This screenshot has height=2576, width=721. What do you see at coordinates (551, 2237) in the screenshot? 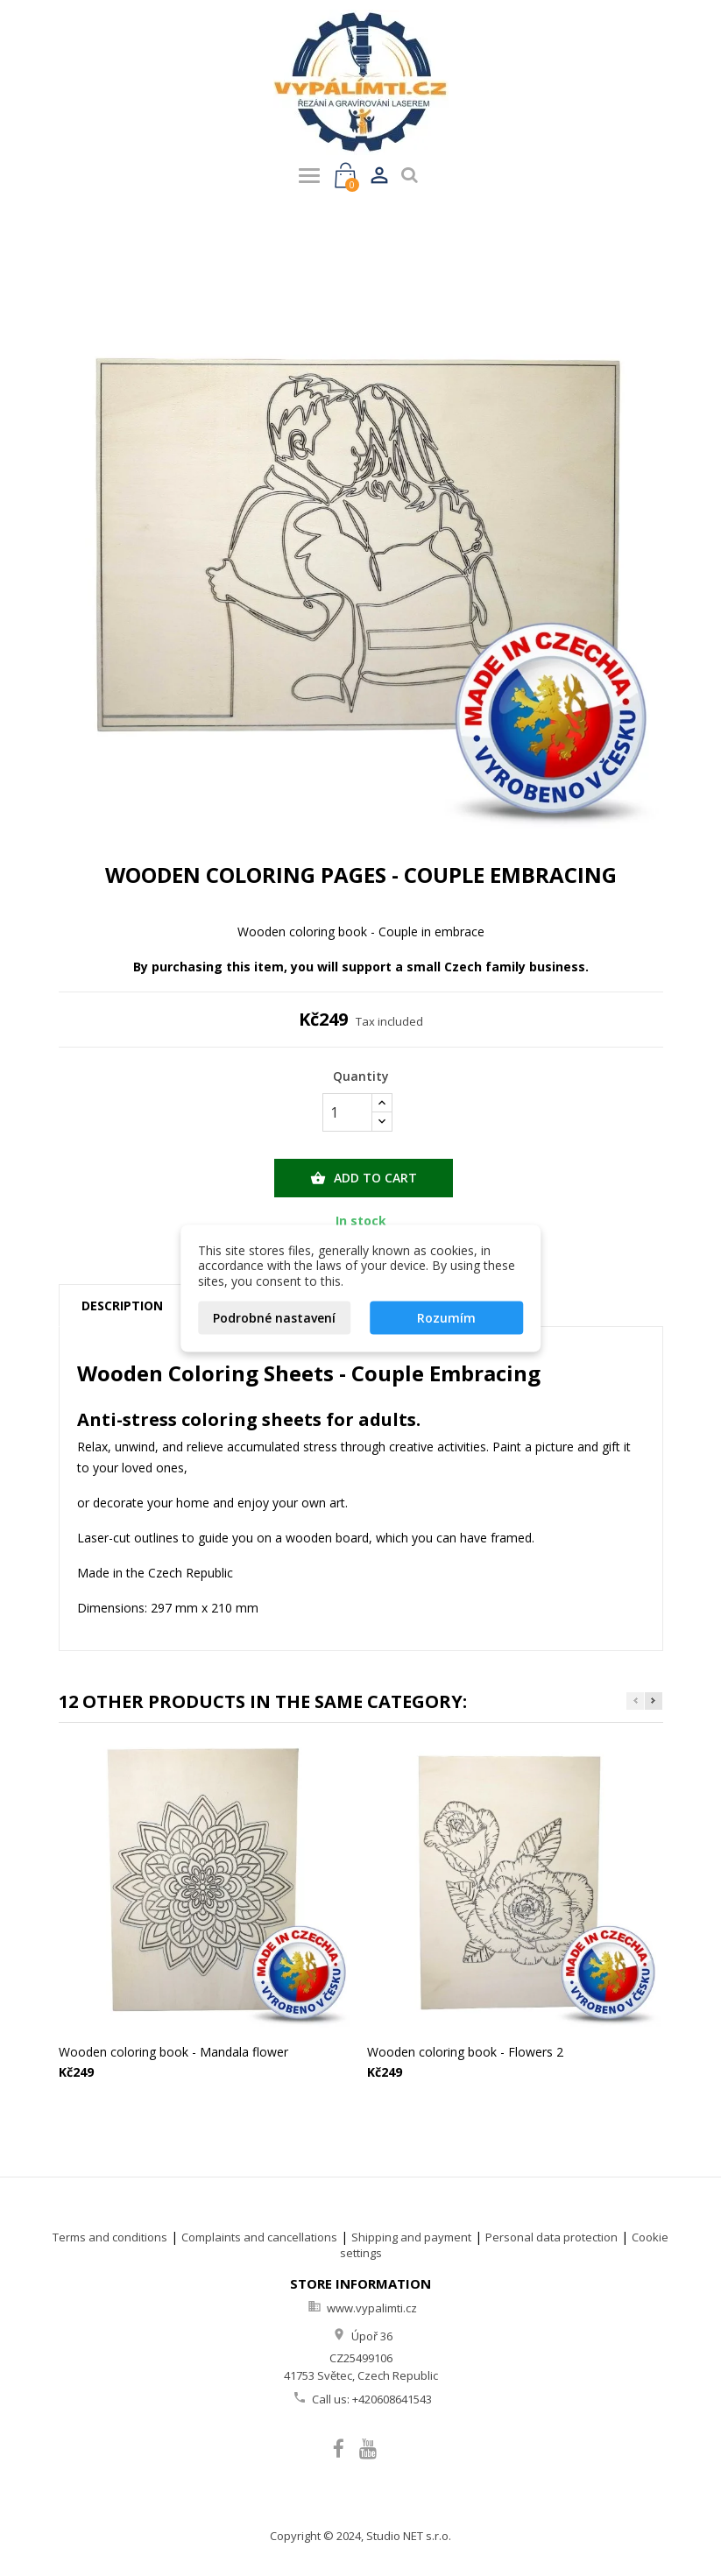
I see `Personal data protection` at bounding box center [551, 2237].